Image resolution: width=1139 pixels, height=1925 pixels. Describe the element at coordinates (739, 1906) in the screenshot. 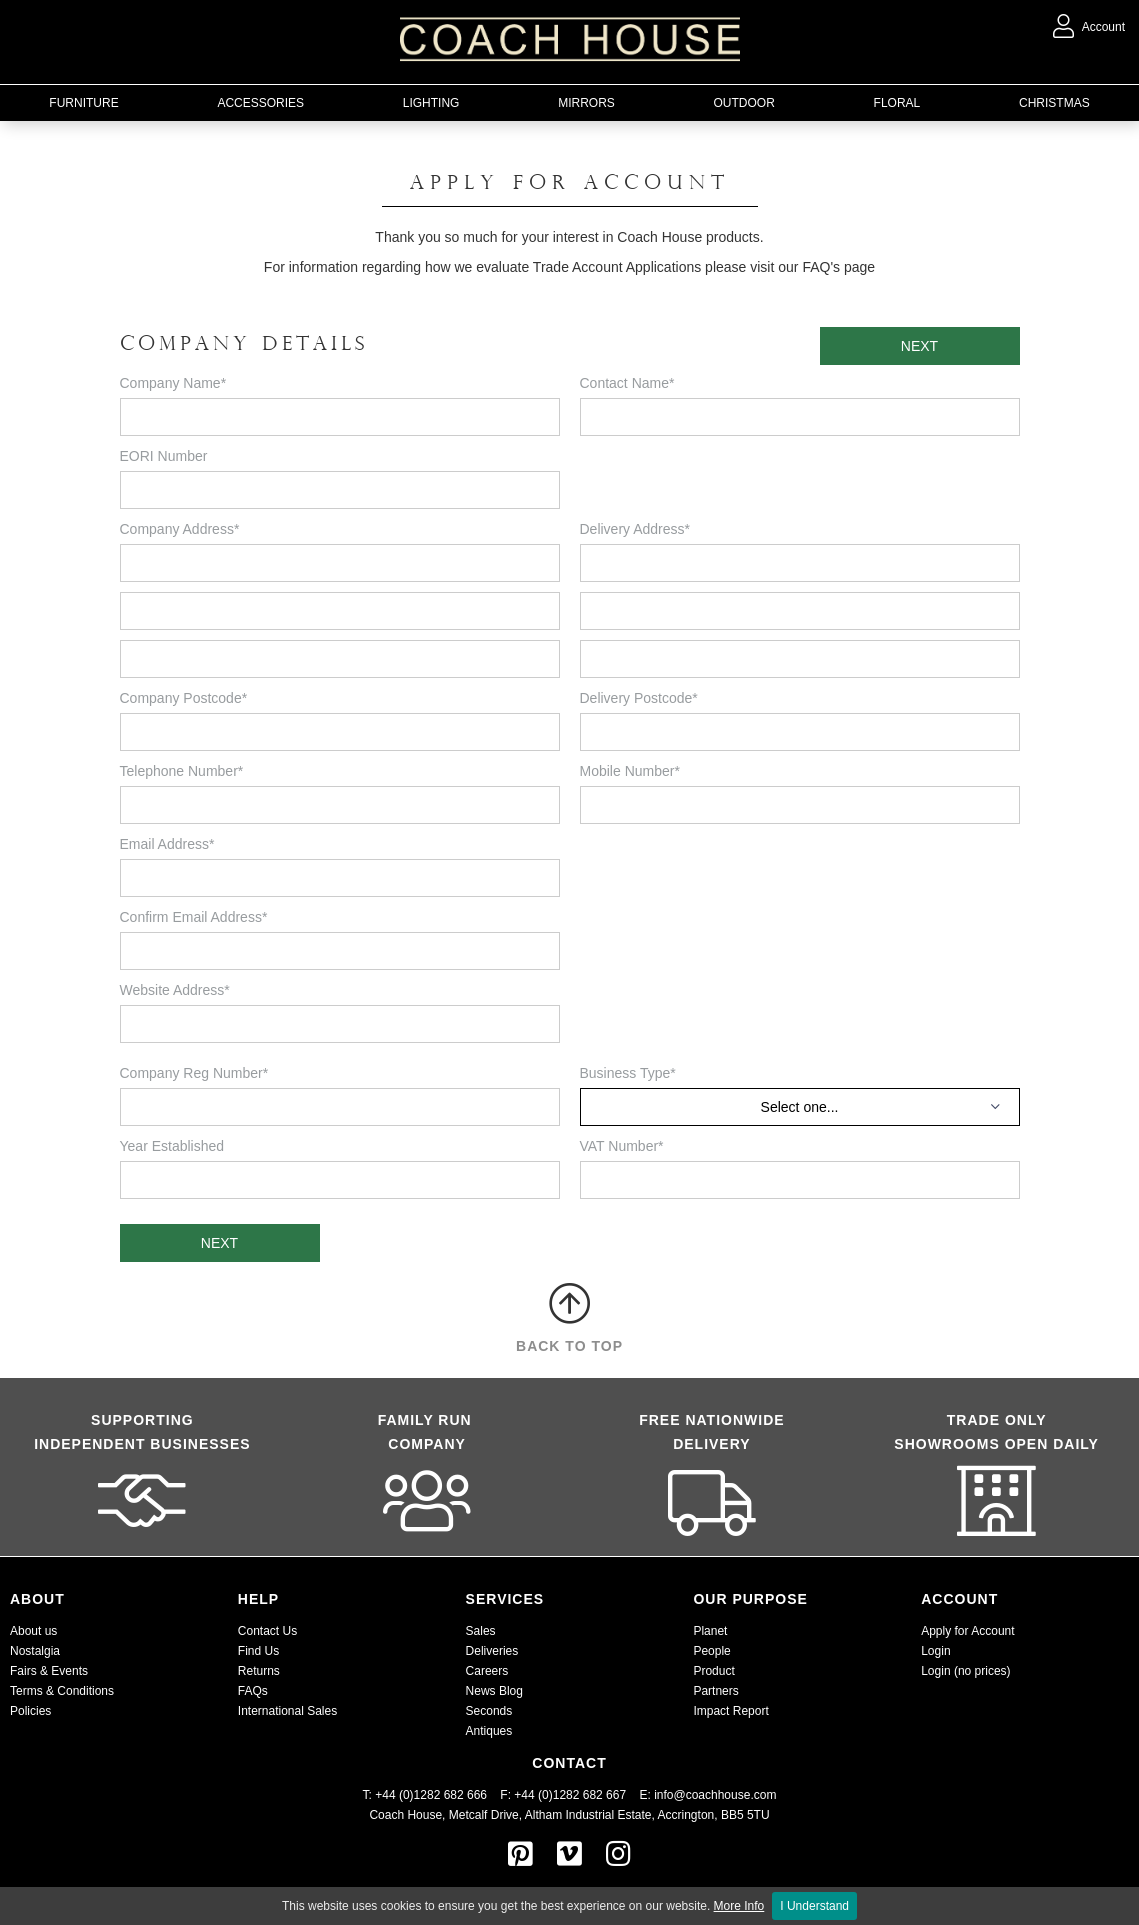

I see `More Info` at that location.